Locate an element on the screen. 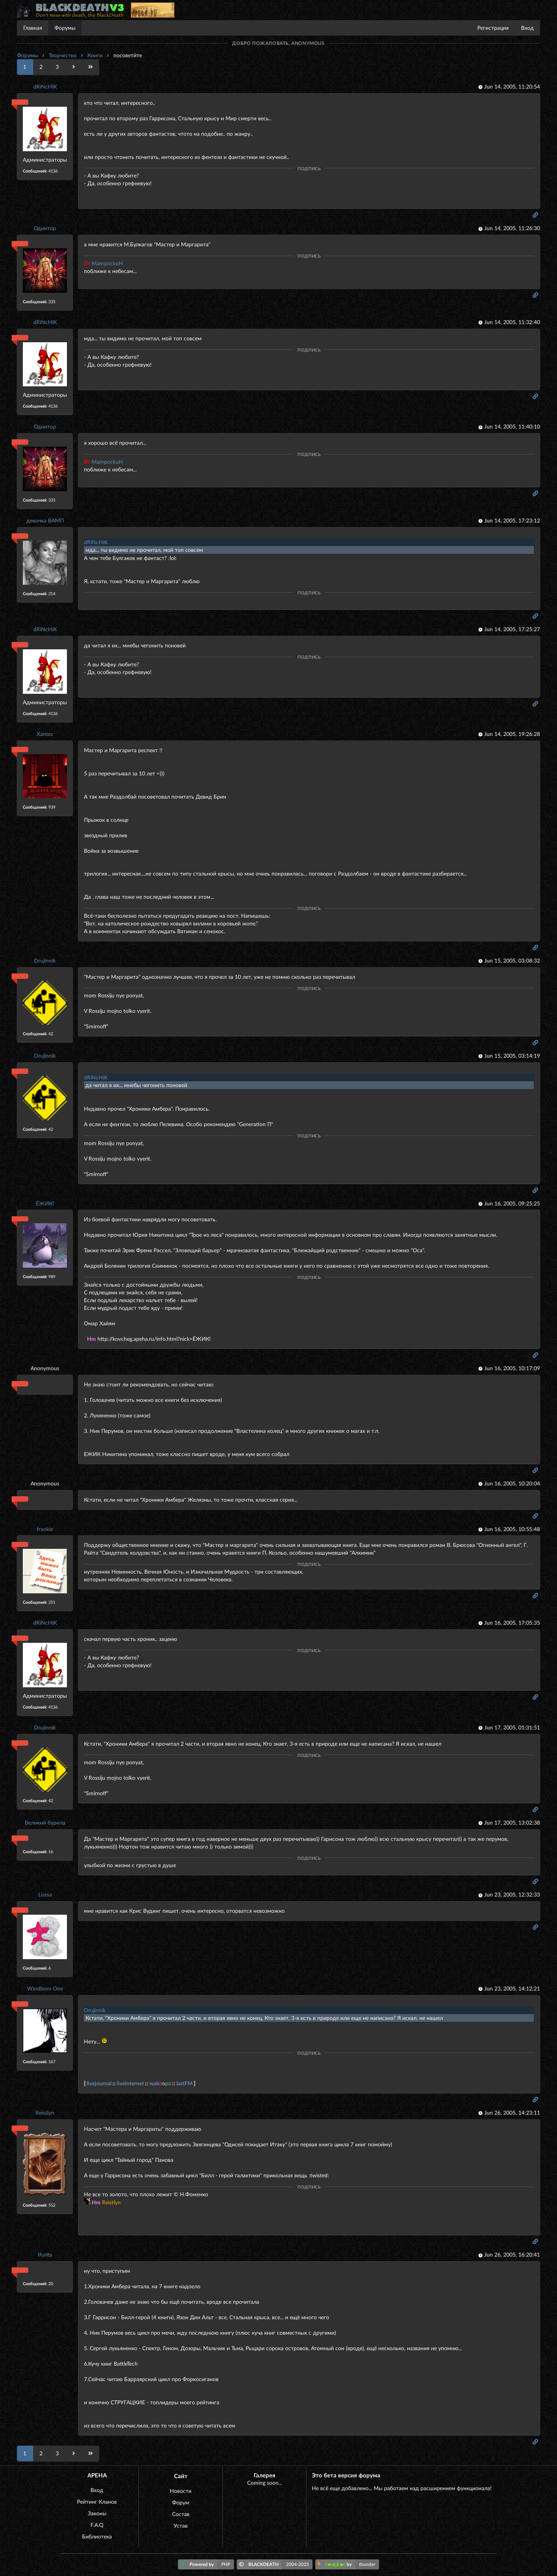 The width and height of the screenshot is (557, 2576). Главная is located at coordinates (32, 27).